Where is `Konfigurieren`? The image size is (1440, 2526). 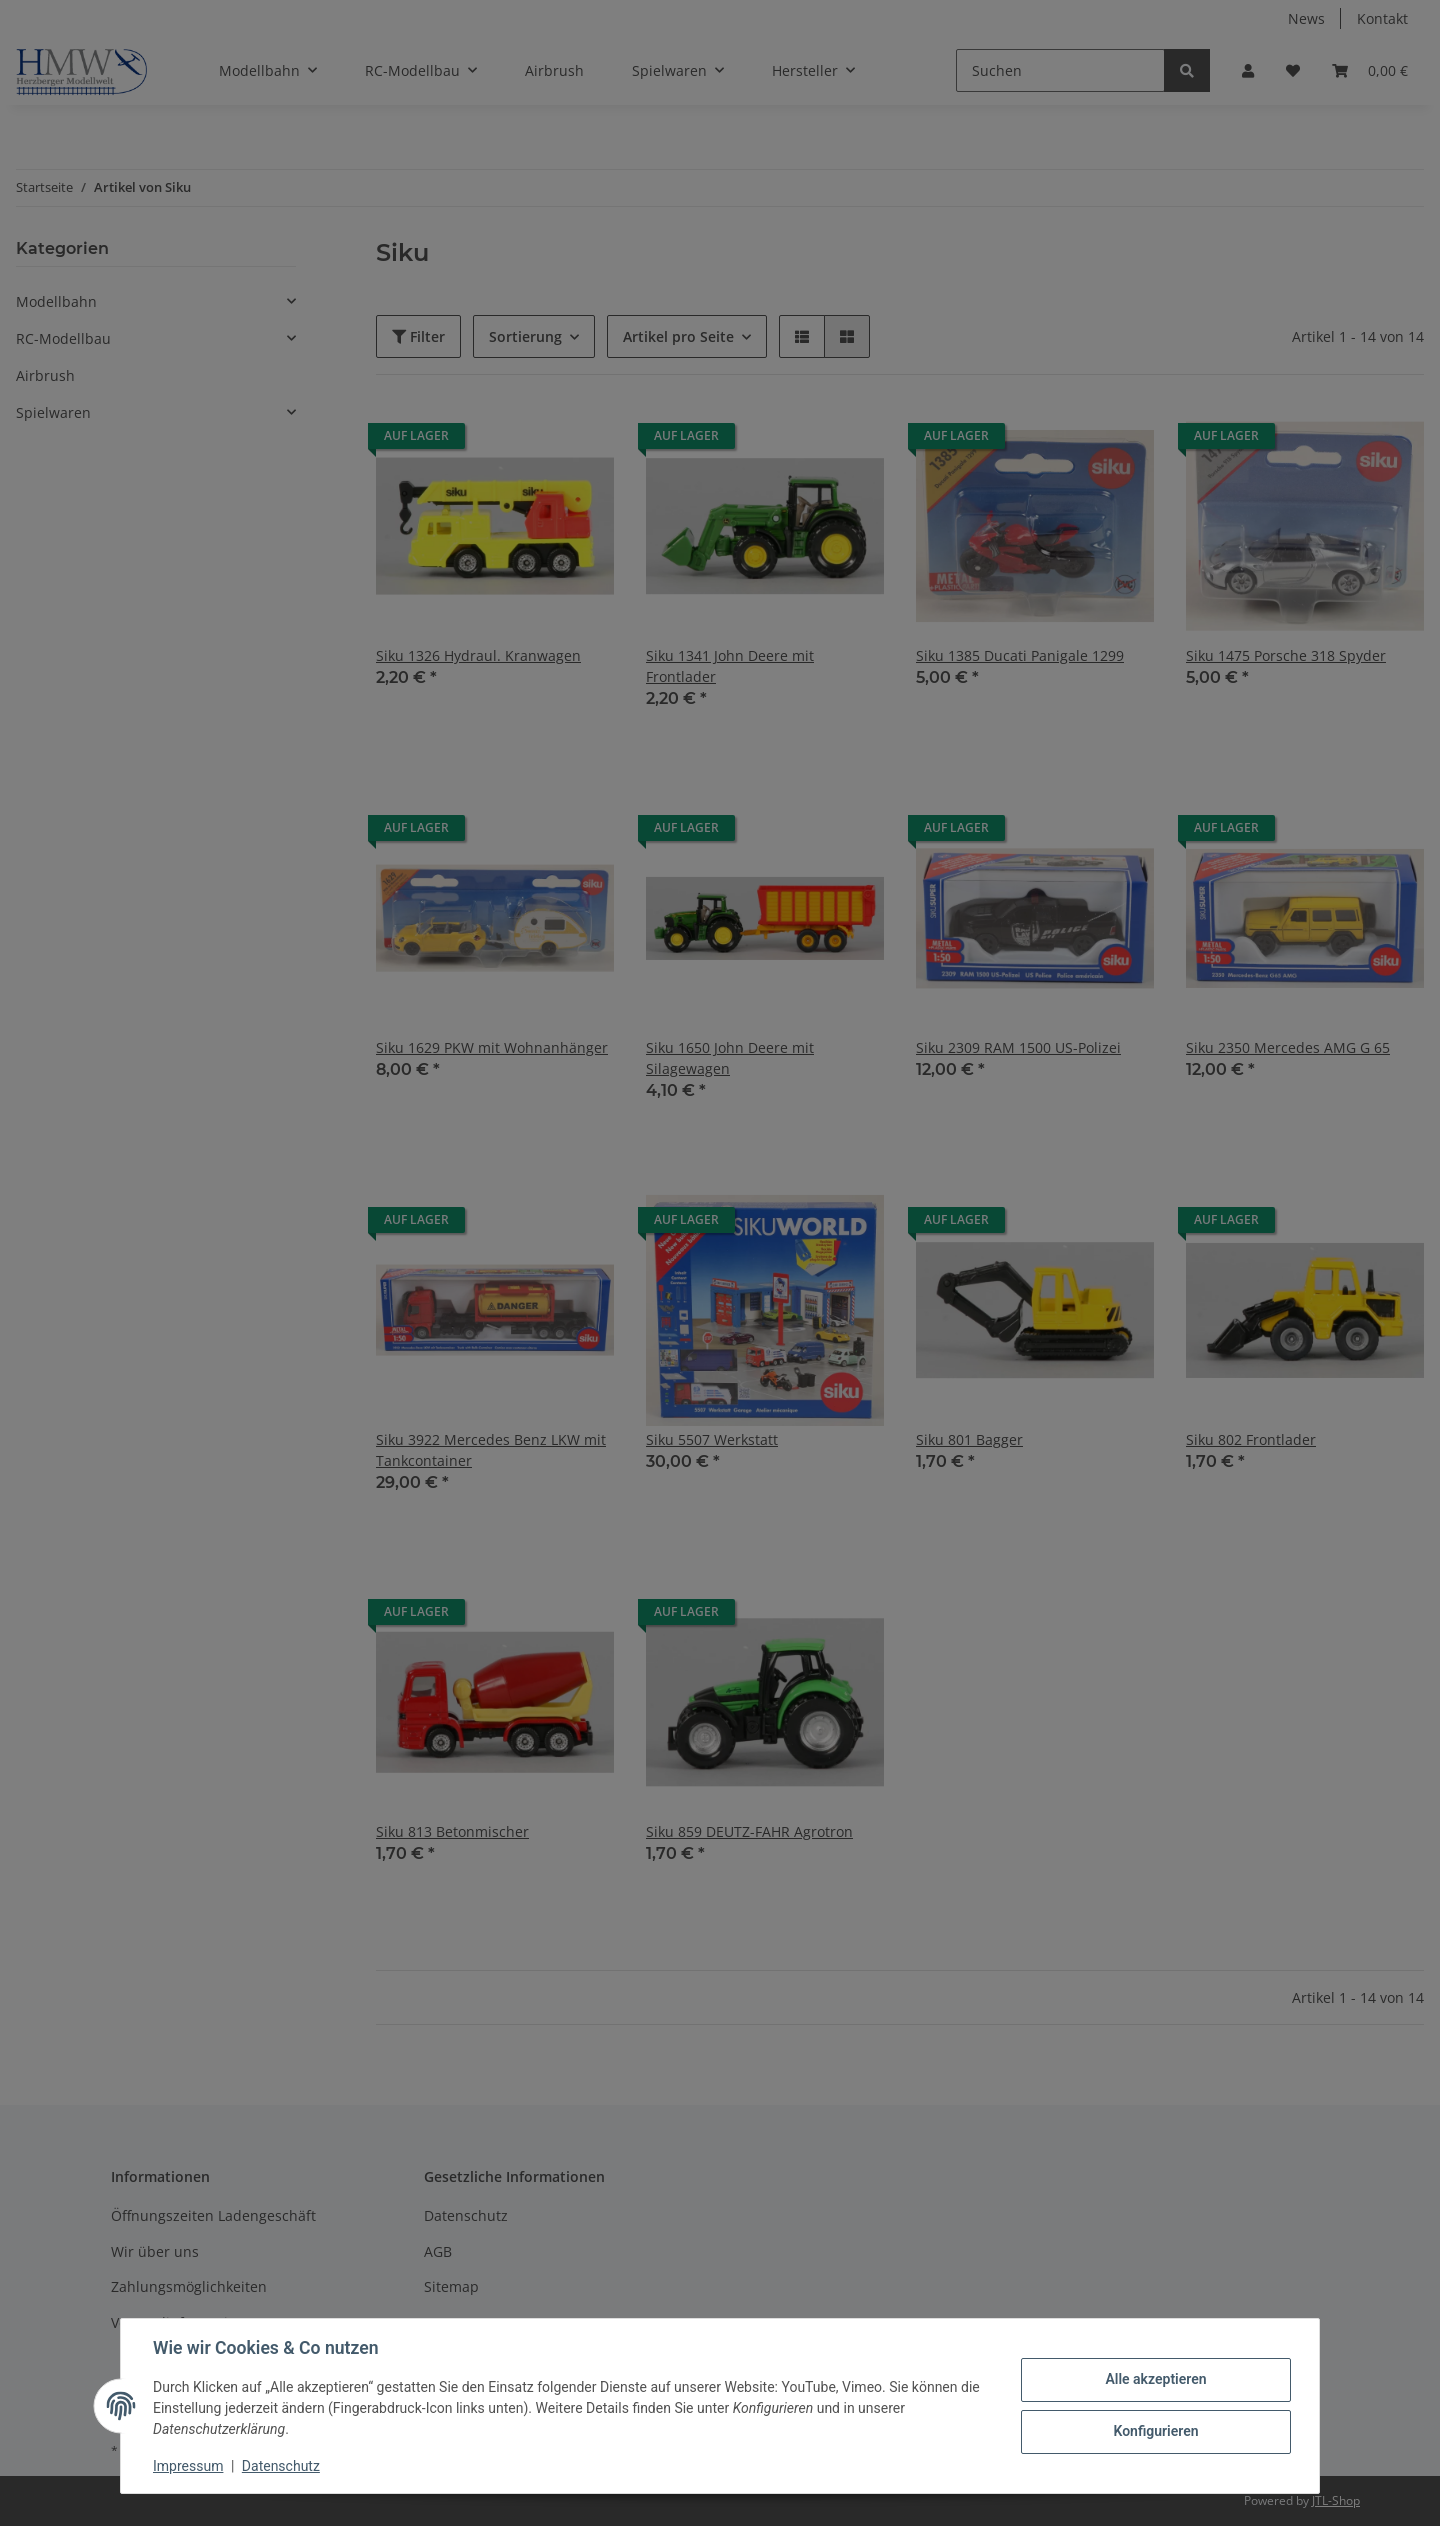 Konfigurieren is located at coordinates (1155, 2431).